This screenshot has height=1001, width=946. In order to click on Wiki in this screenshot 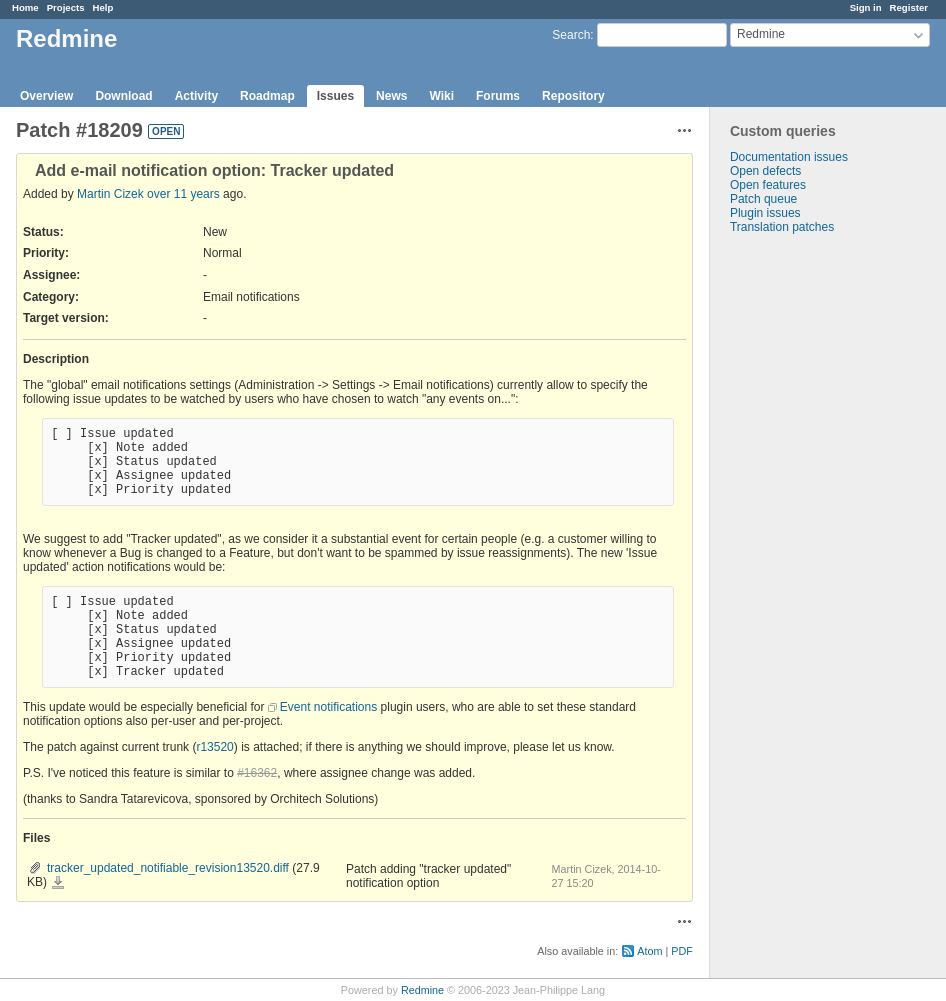, I will do `click(441, 96)`.